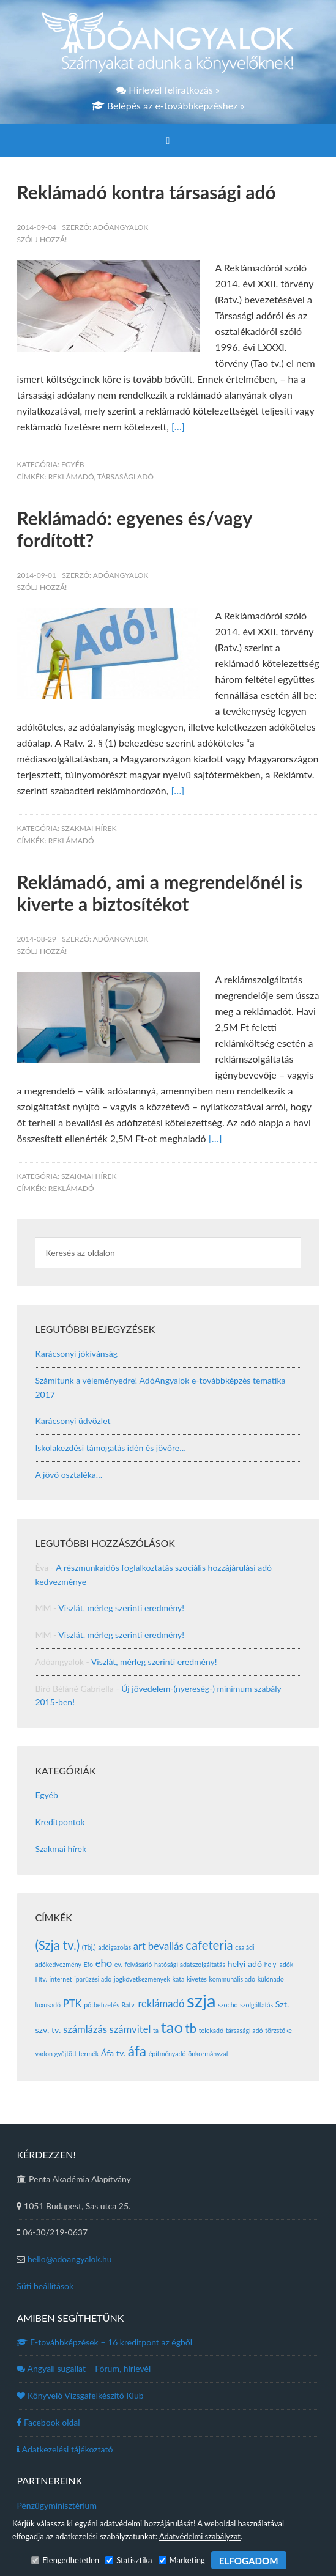 Image resolution: width=336 pixels, height=2576 pixels. Describe the element at coordinates (89, 1947) in the screenshot. I see `(Tbj.) [(Tbj.) (1 elem)]` at that location.